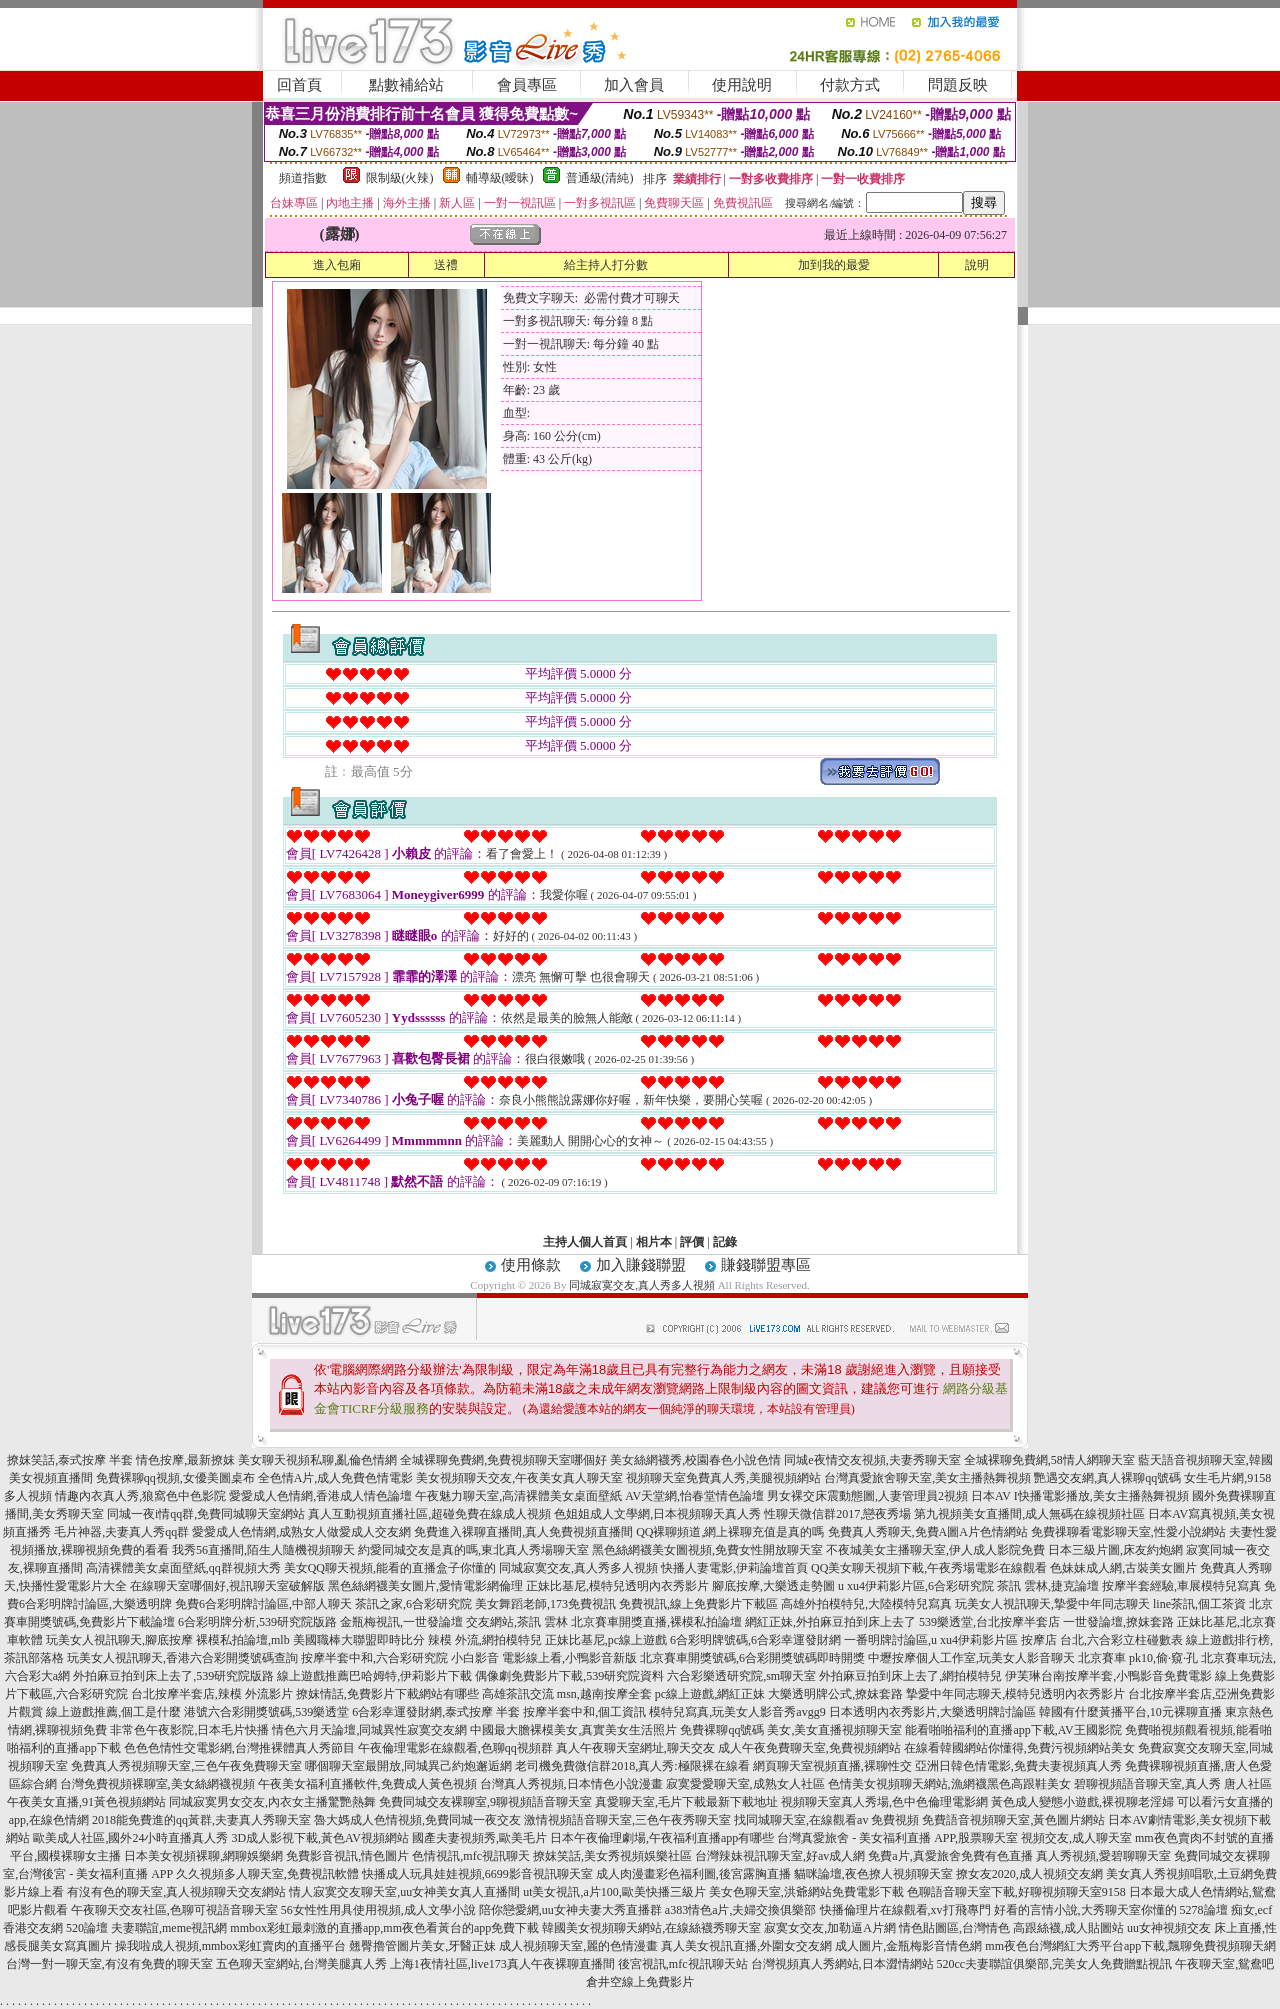 The height and width of the screenshot is (2009, 1280). What do you see at coordinates (850, 85) in the screenshot?
I see `付款方式` at bounding box center [850, 85].